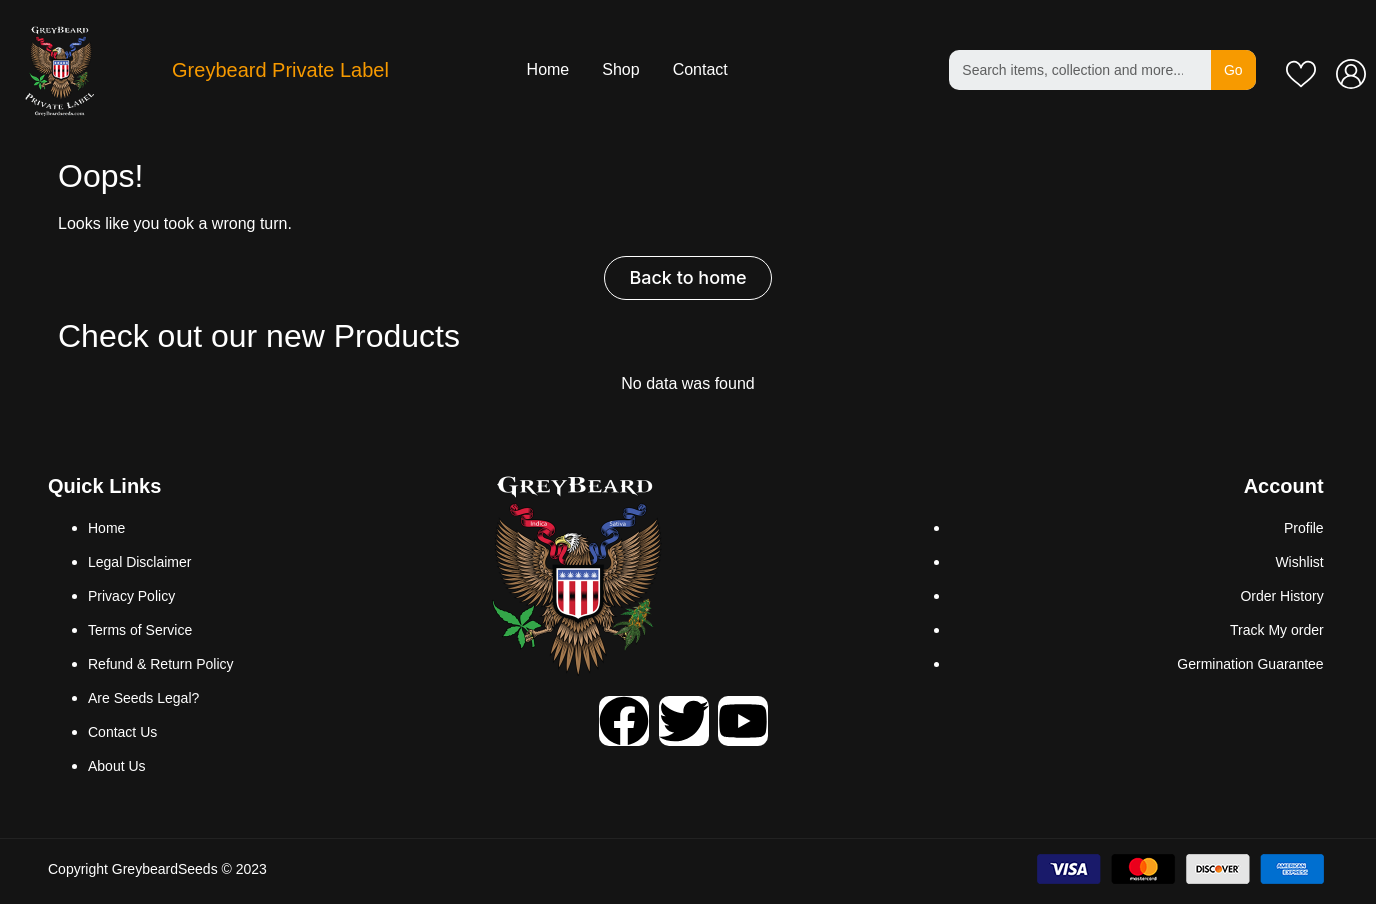 The width and height of the screenshot is (1376, 904). I want to click on Home, so click(548, 69).